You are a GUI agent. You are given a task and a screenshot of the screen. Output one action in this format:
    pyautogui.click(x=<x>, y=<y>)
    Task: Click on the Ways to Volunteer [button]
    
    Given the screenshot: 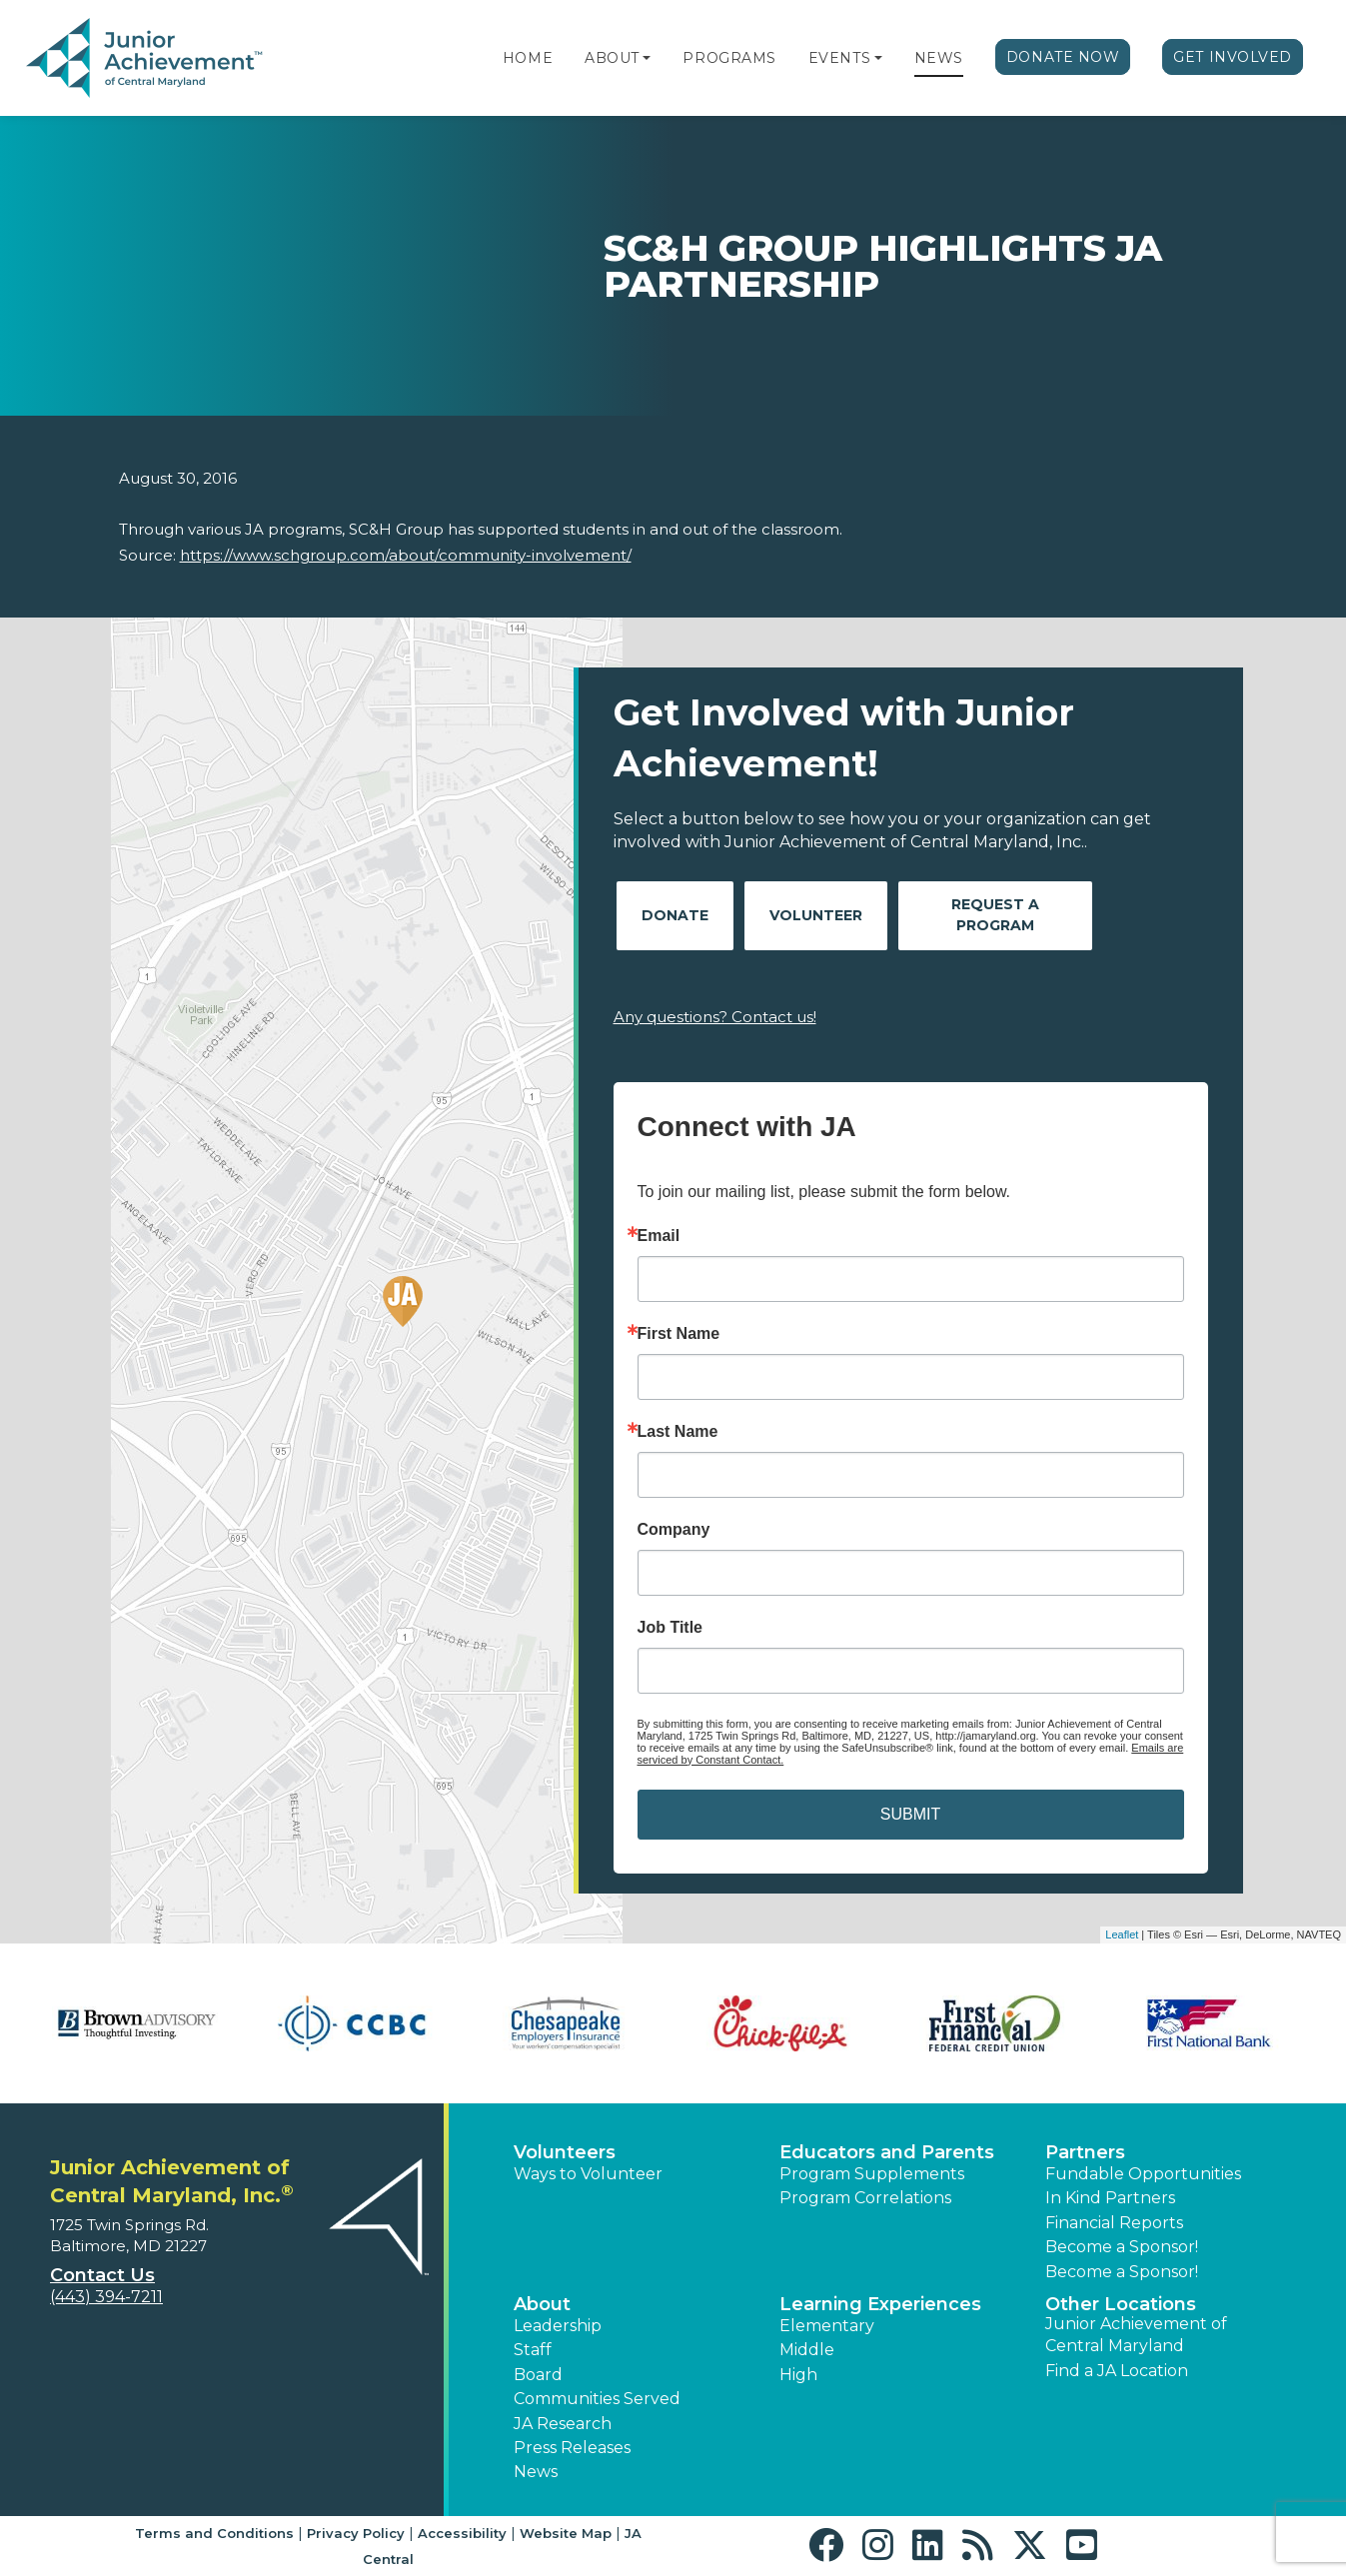 What is the action you would take?
    pyautogui.click(x=588, y=2173)
    